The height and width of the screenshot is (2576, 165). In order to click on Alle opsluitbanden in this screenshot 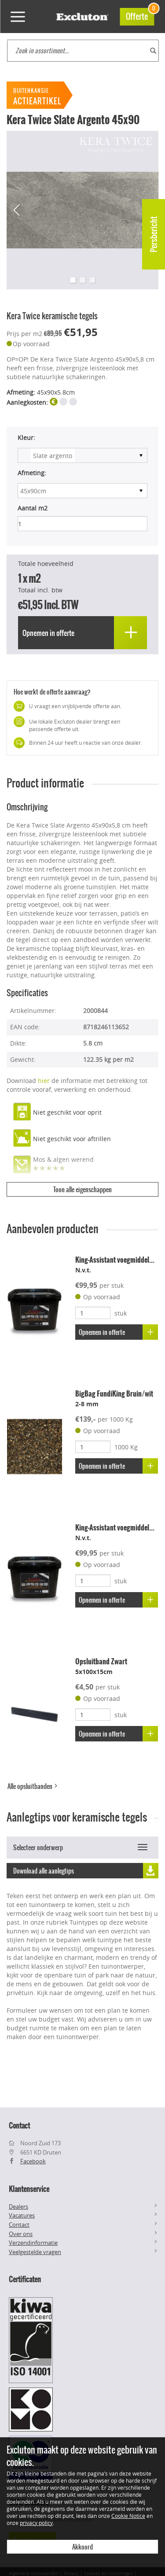, I will do `click(33, 1786)`.